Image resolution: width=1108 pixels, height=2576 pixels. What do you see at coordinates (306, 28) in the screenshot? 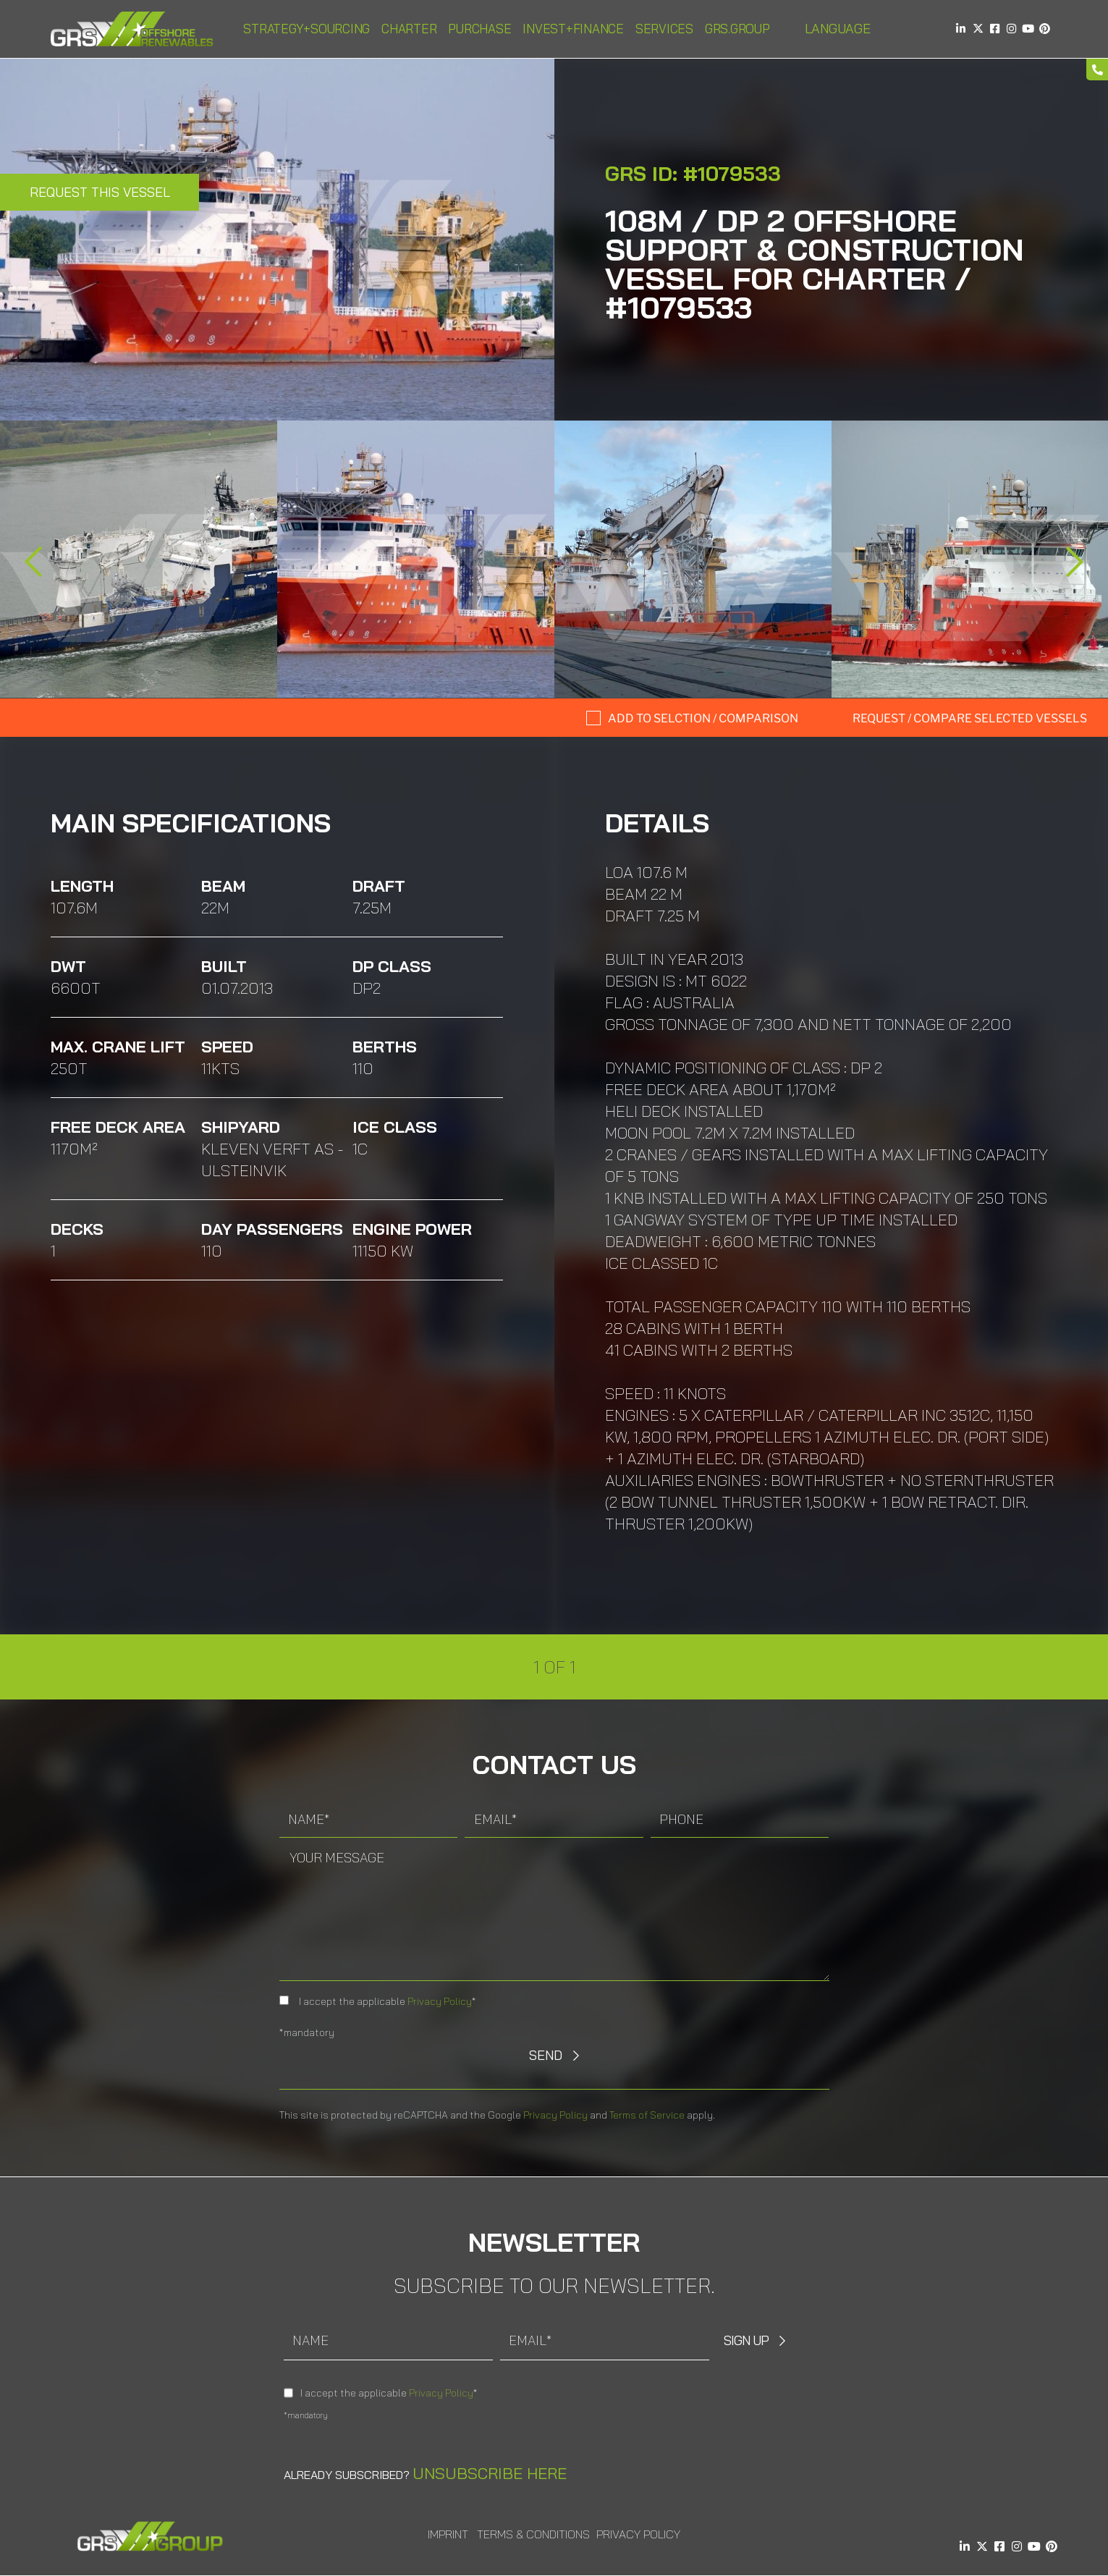
I see `Strategy+Sourcing` at bounding box center [306, 28].